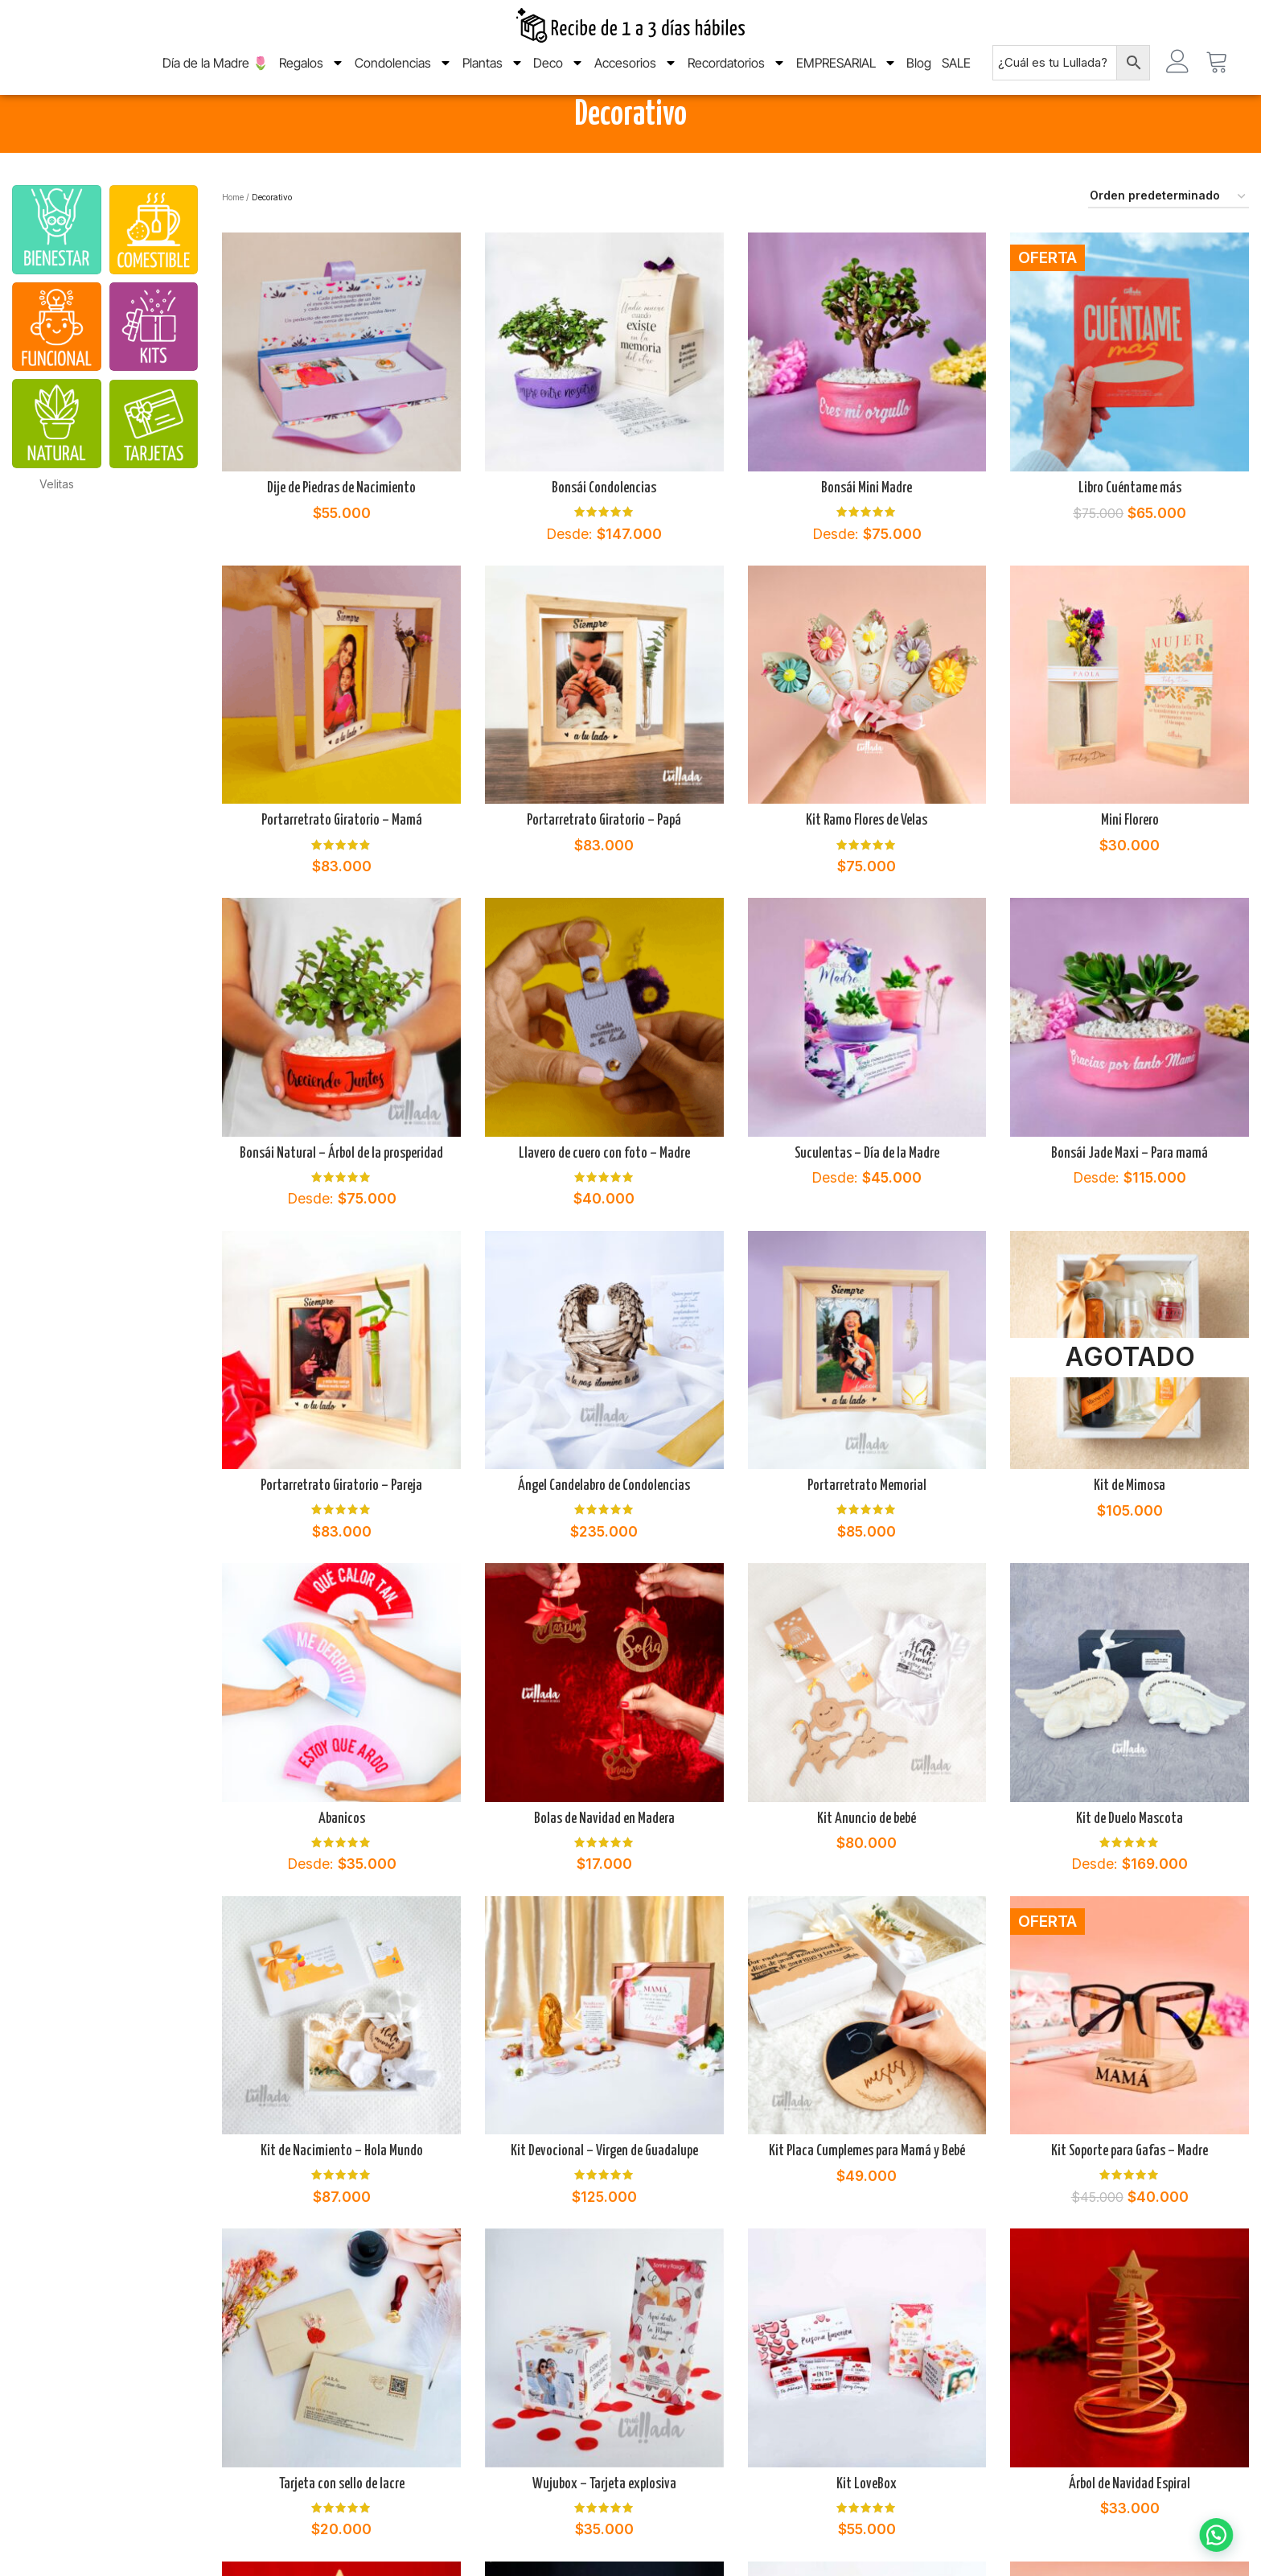 The height and width of the screenshot is (2576, 1261). Describe the element at coordinates (558, 74) in the screenshot. I see `Deco` at that location.